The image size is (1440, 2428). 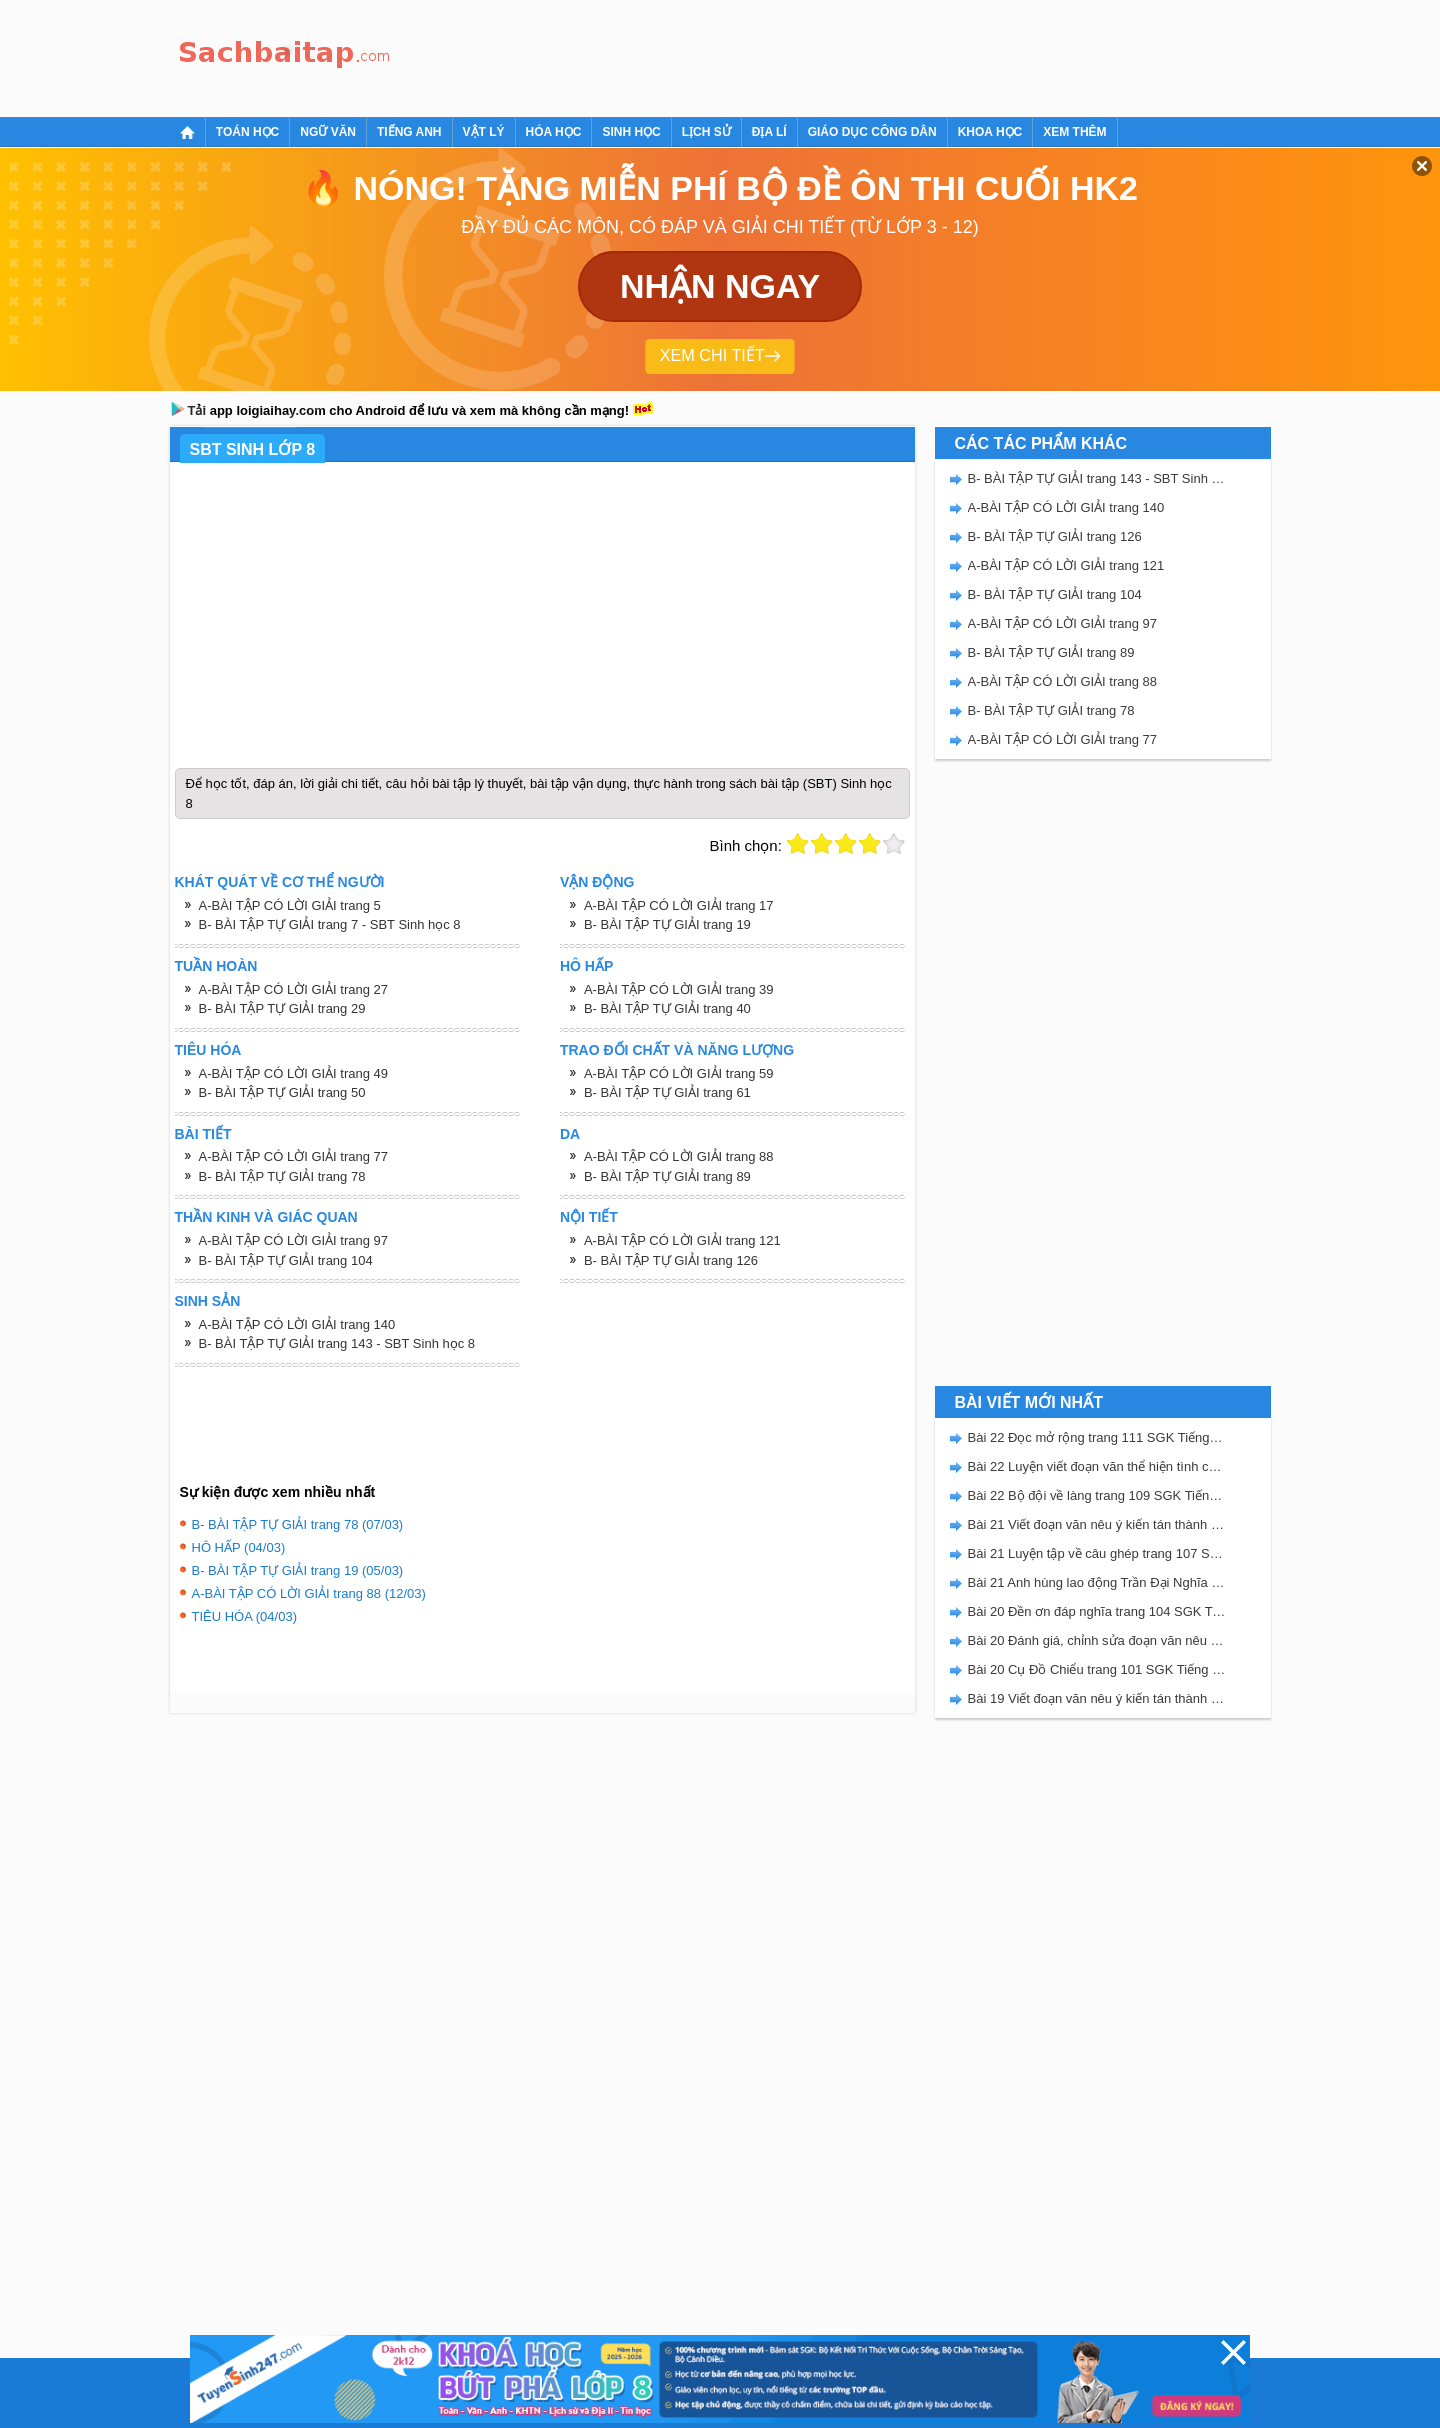 What do you see at coordinates (1097, 1553) in the screenshot?
I see `Bài 21 Luyện tập về câu ghép trang 107 SGK Tiếng Việt 5 Kết nối tri thức tập 2` at bounding box center [1097, 1553].